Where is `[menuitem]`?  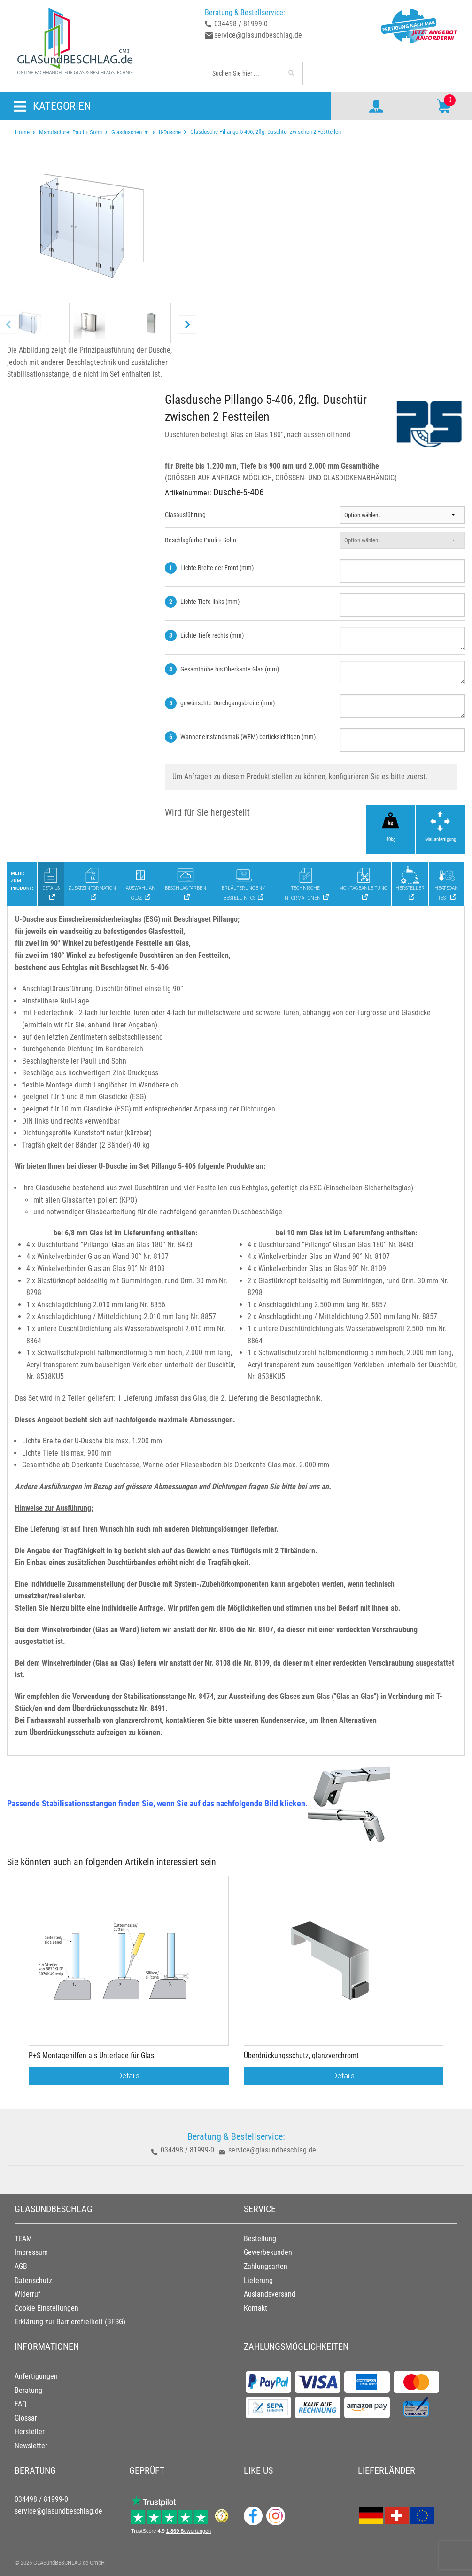
[menuitem] is located at coordinates (22, 132).